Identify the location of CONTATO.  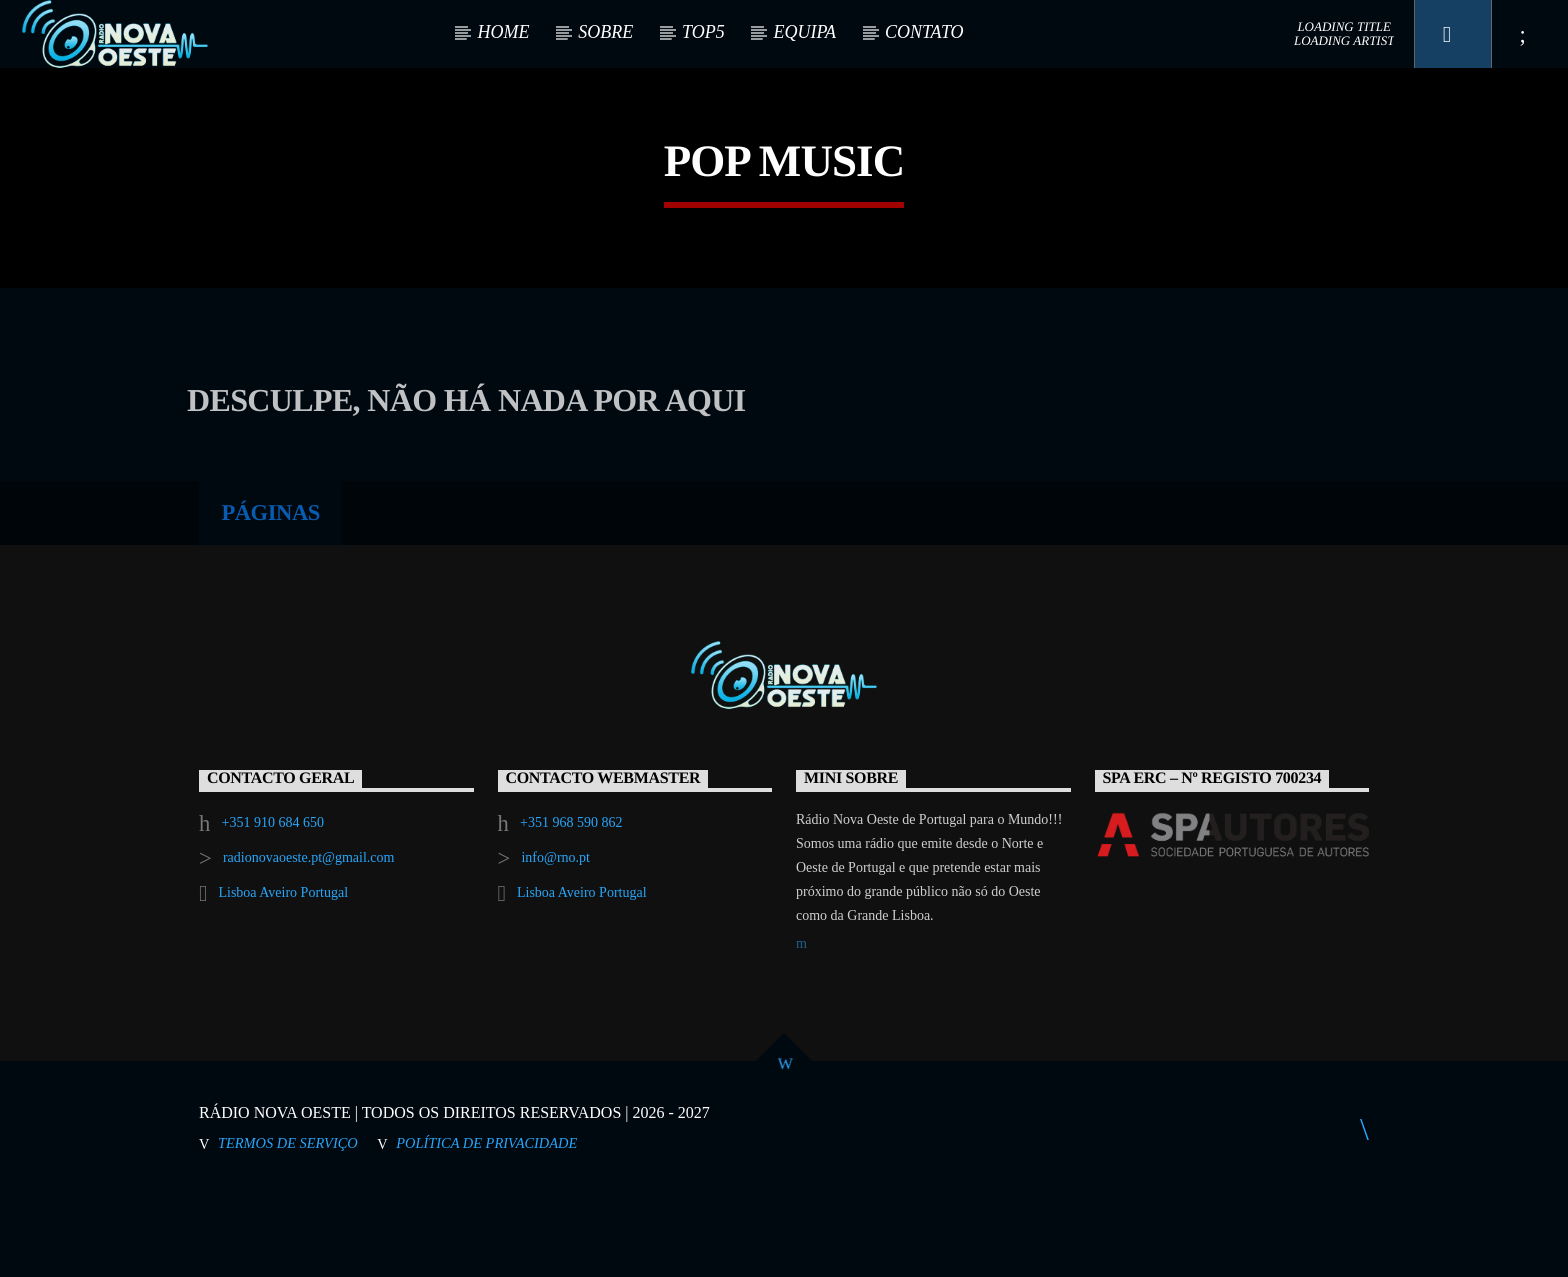
(924, 32).